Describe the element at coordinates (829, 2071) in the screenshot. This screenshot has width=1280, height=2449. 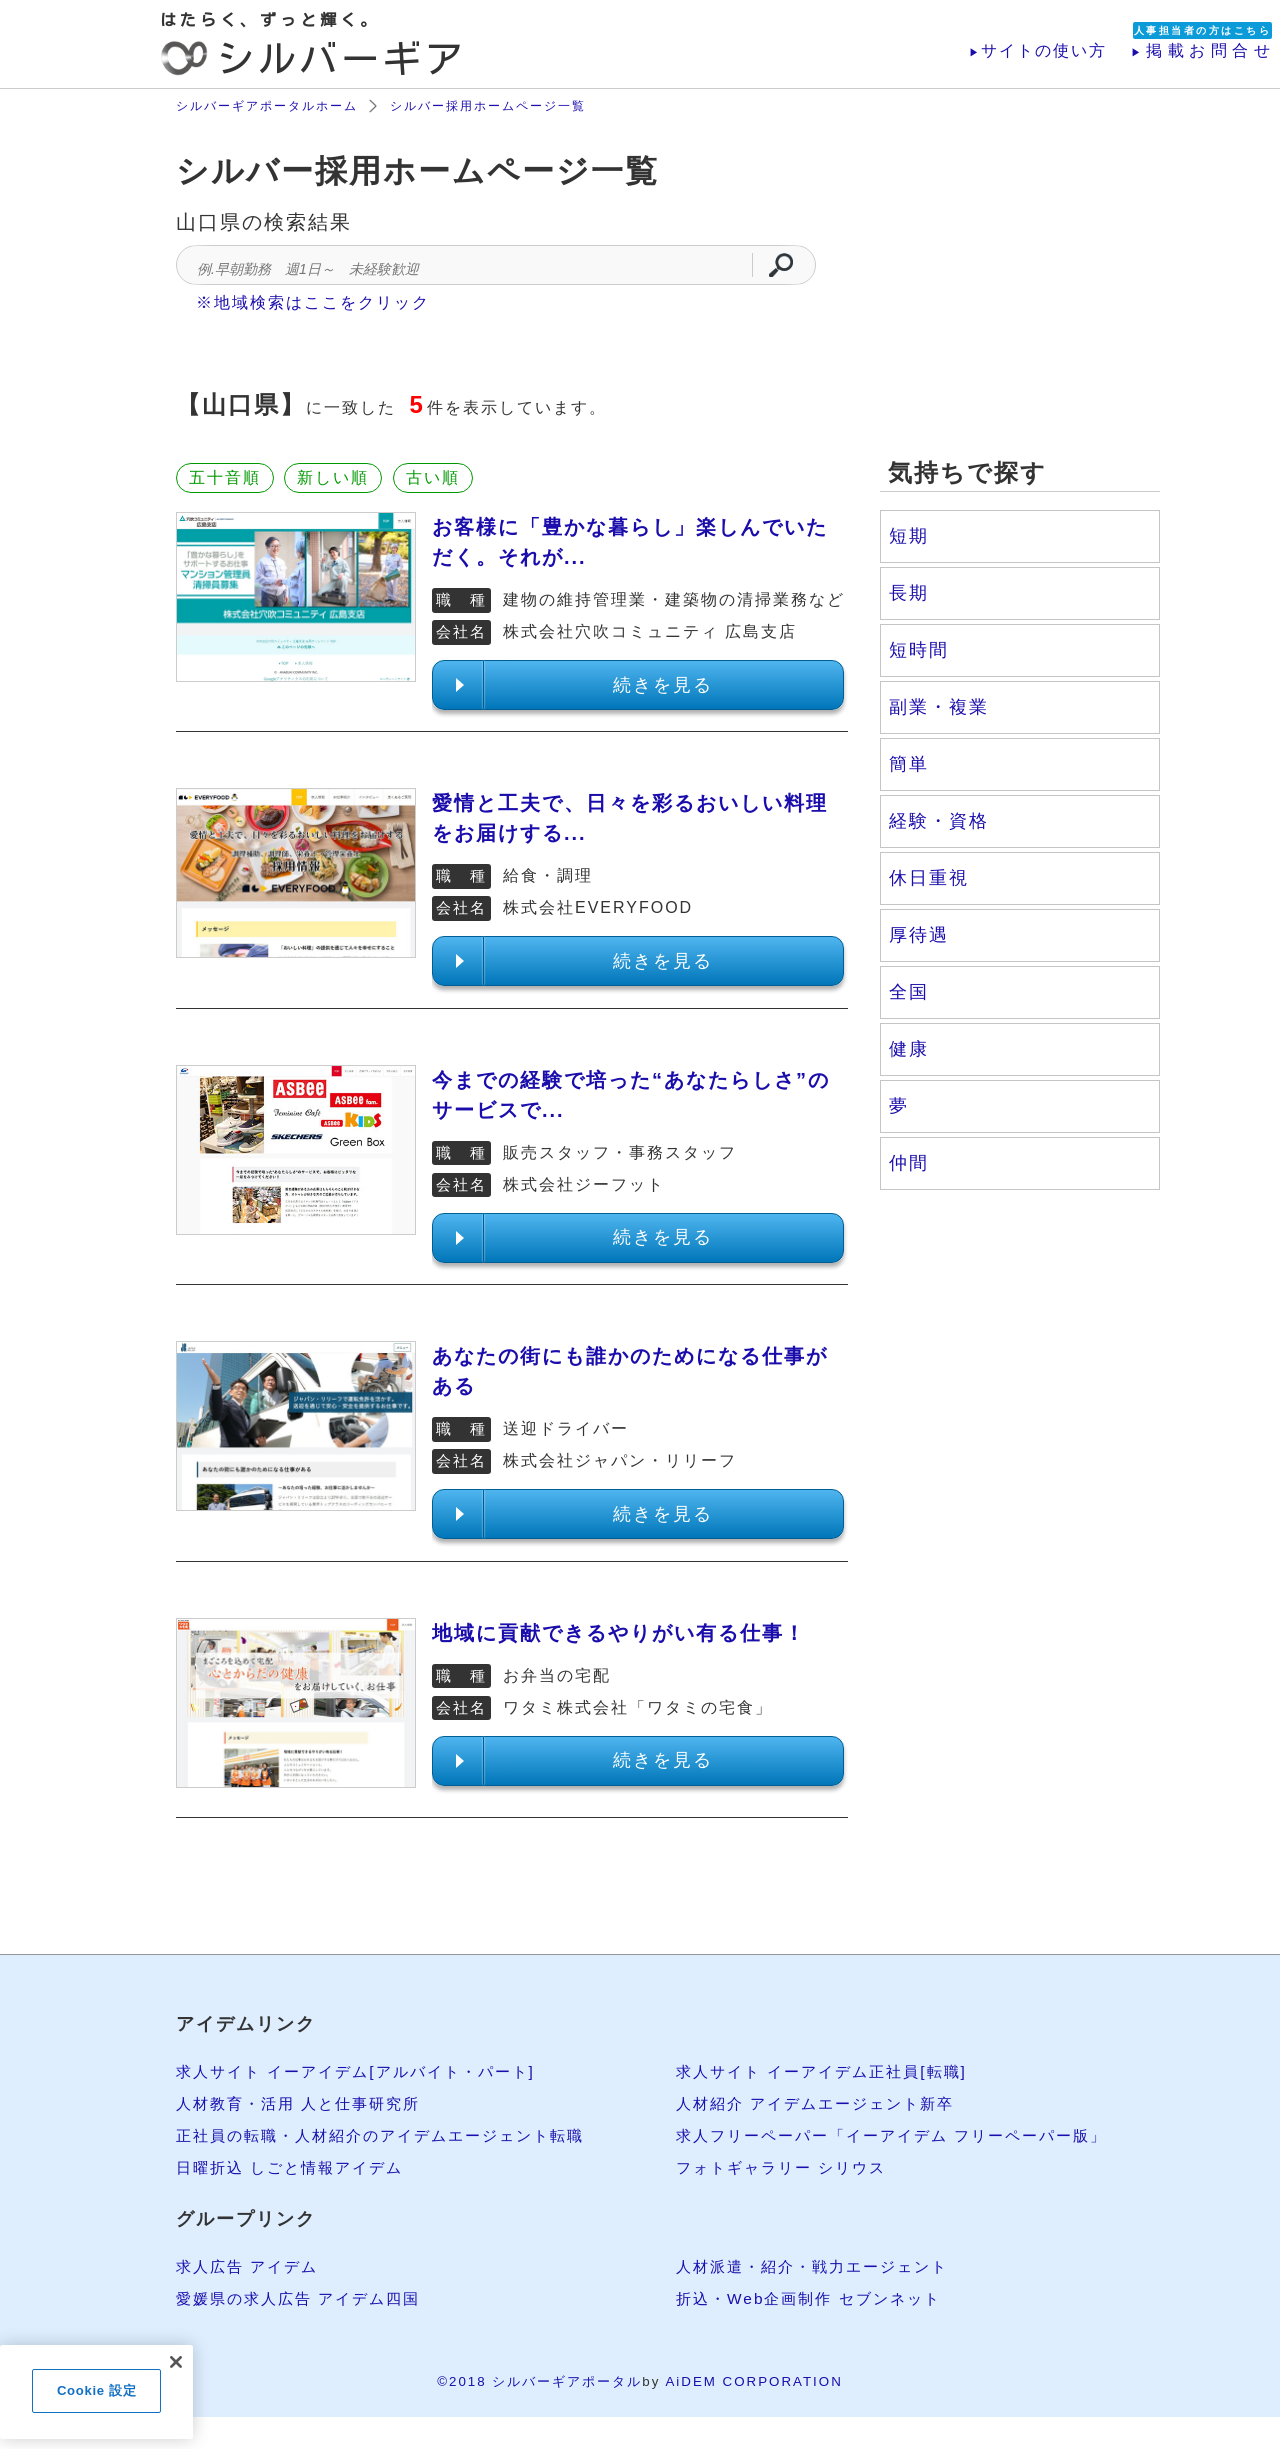
I see `求人サイト イーアイデム正社員[転職]` at that location.